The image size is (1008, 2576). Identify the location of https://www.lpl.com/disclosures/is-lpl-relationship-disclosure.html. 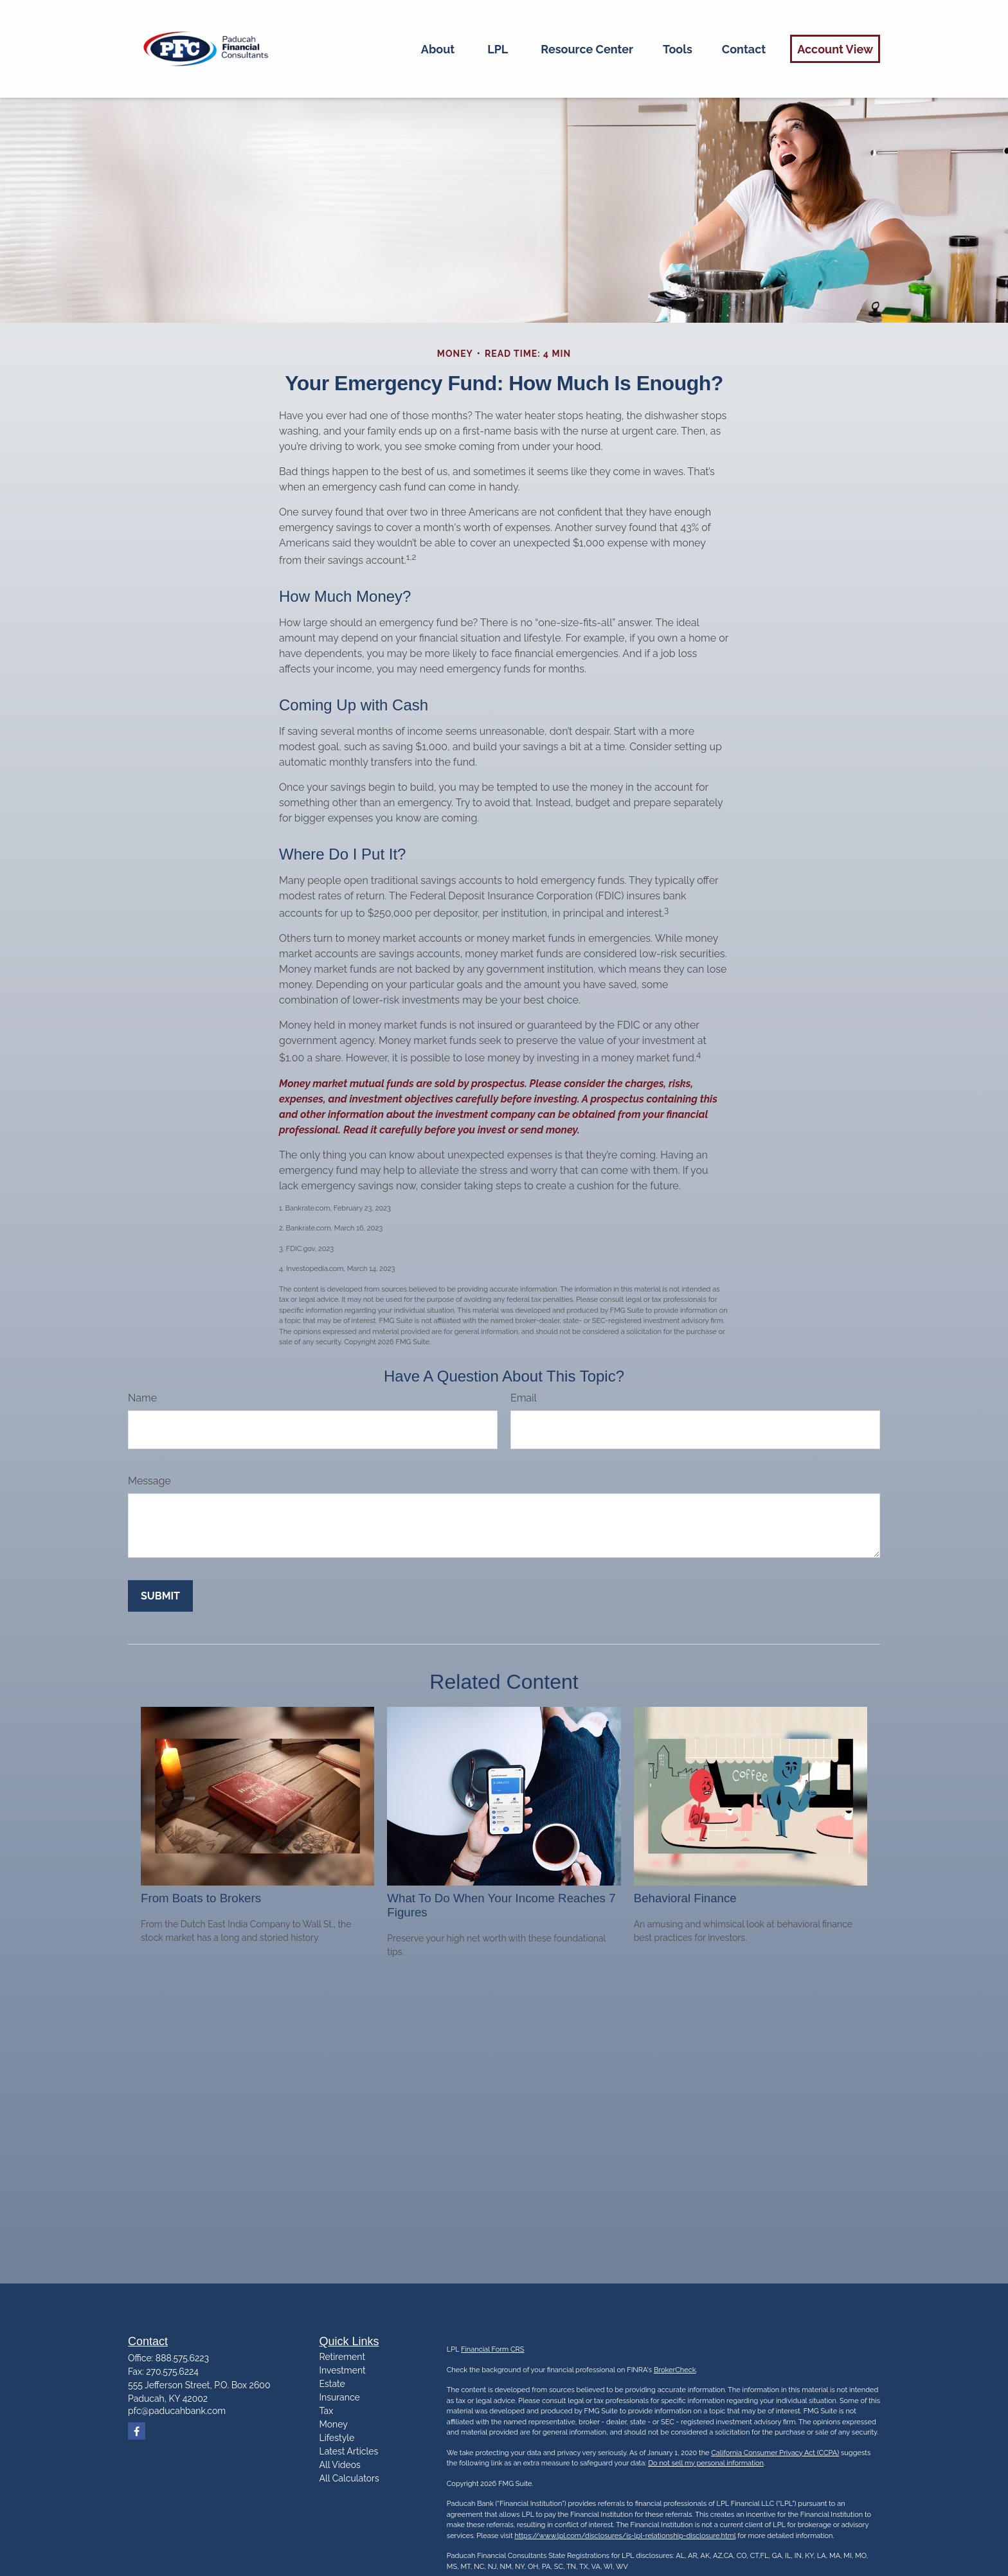
(624, 2536).